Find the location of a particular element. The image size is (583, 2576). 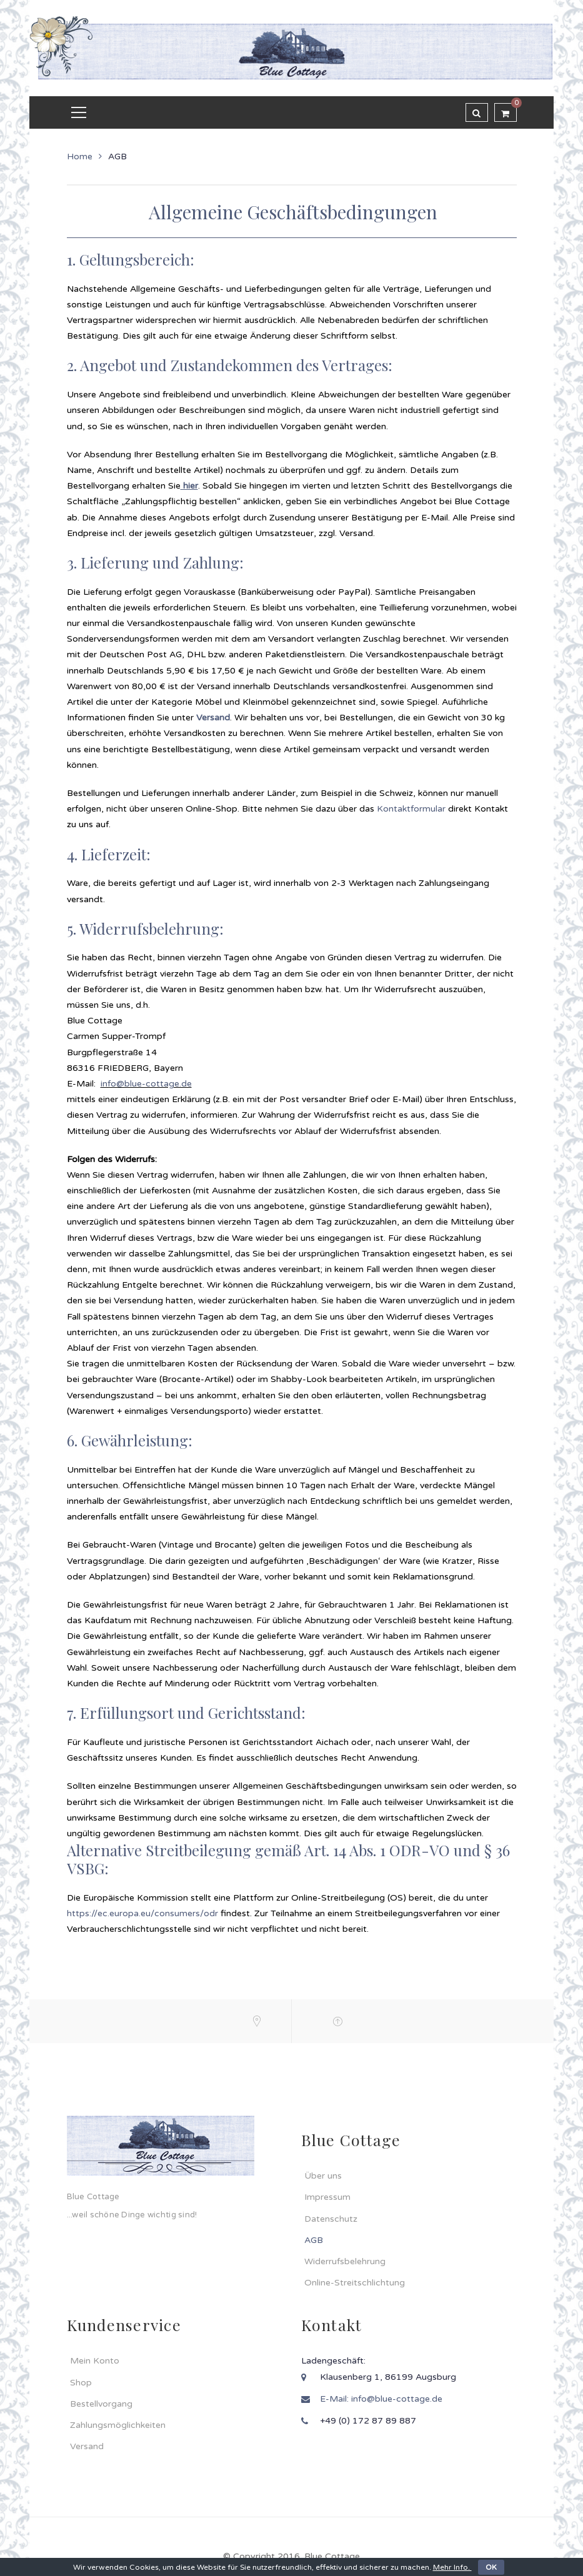

info@blue-cottage.de is located at coordinates (146, 1083).